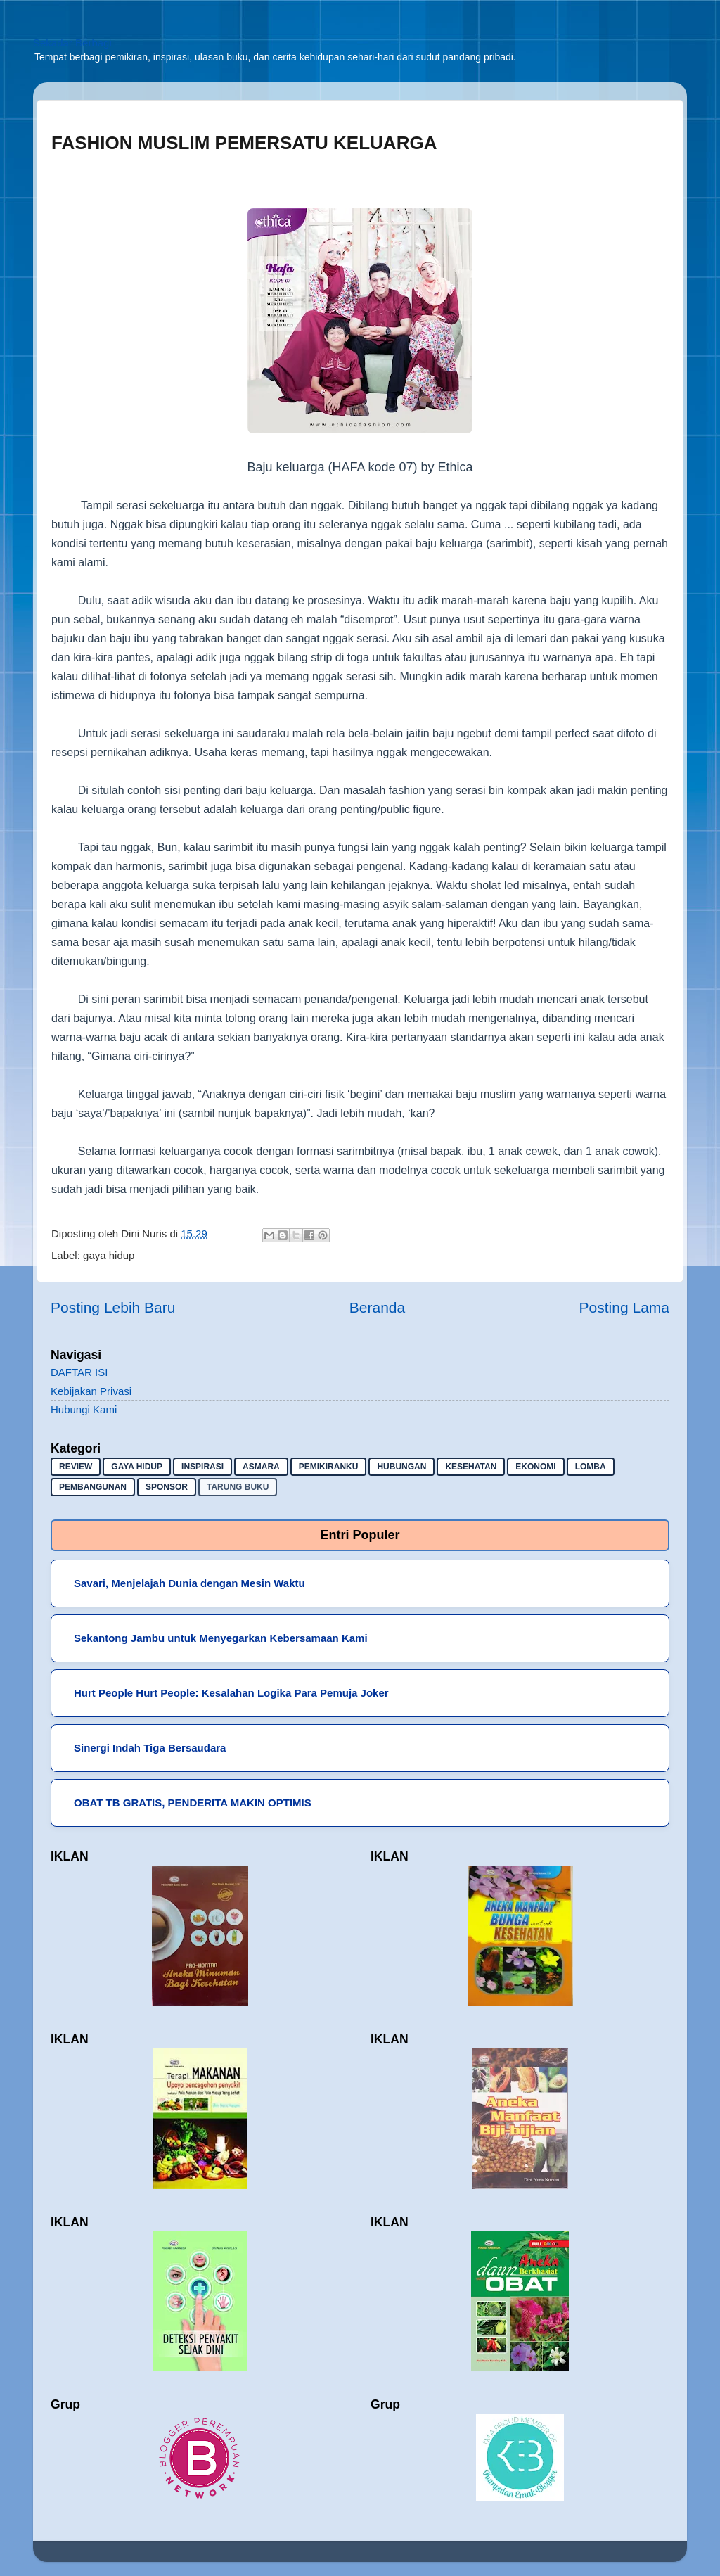  Describe the element at coordinates (91, 1391) in the screenshot. I see `Kebijakan Privasi` at that location.